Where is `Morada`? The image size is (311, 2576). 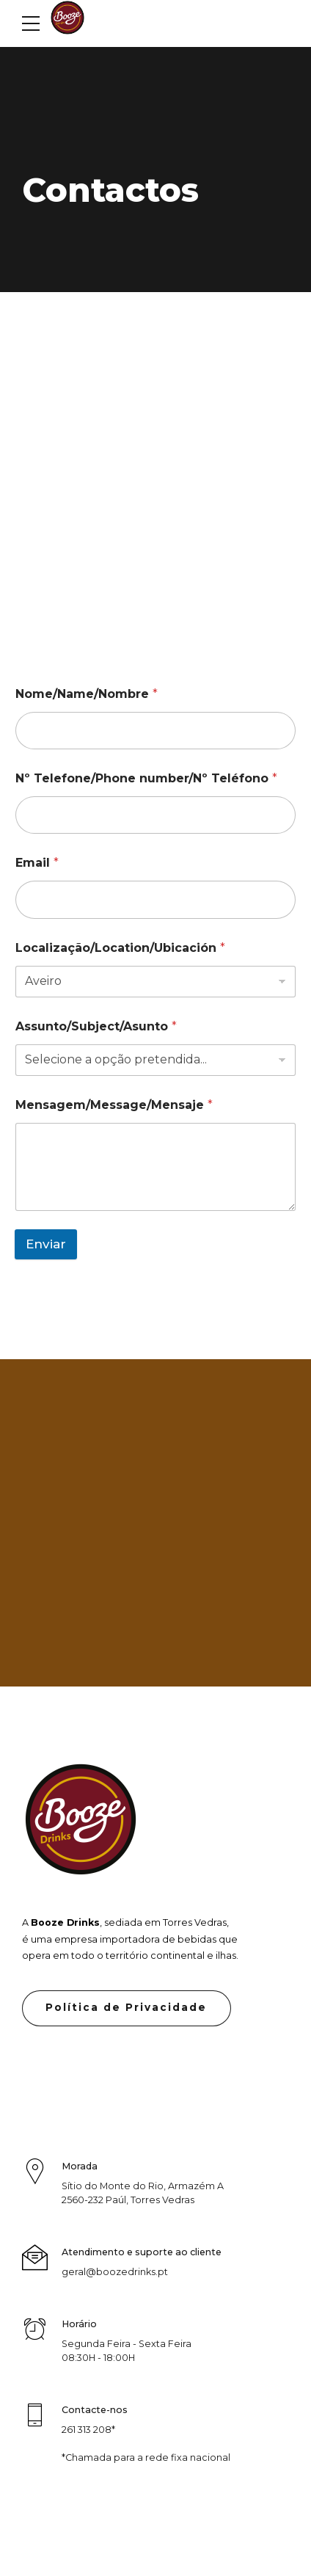 Morada is located at coordinates (80, 2166).